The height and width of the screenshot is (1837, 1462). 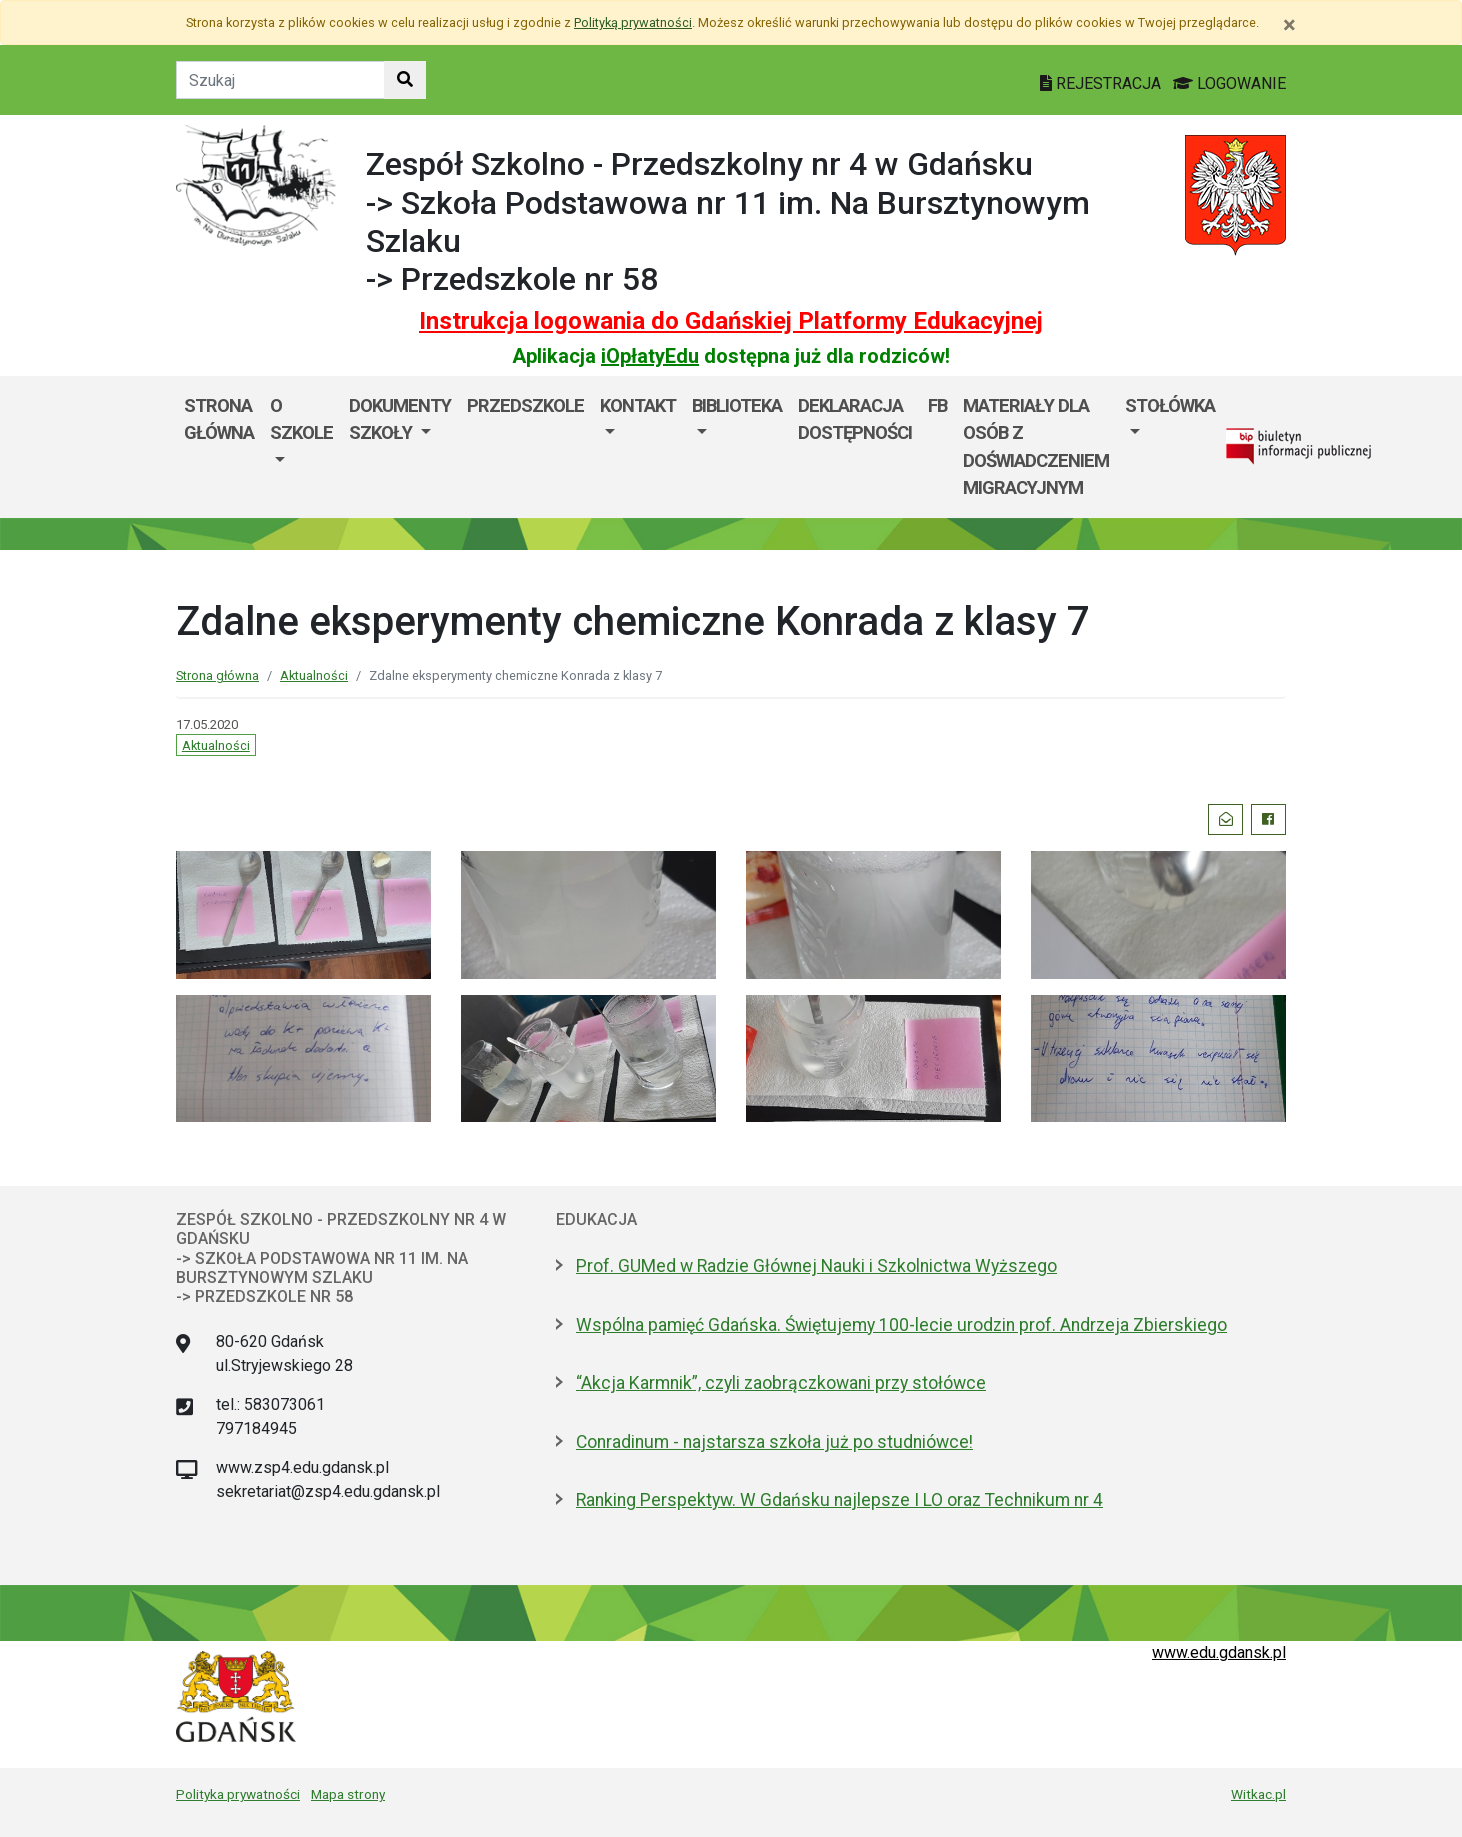 I want to click on Dokumenty szkoły, so click(x=400, y=419).